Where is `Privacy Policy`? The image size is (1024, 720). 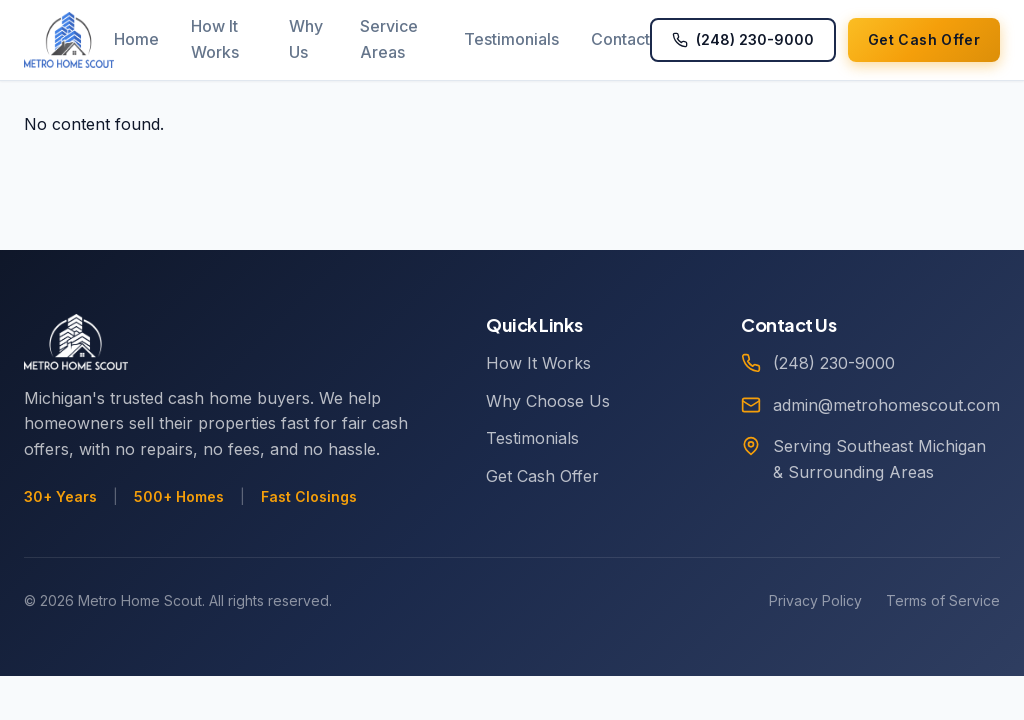
Privacy Policy is located at coordinates (815, 600).